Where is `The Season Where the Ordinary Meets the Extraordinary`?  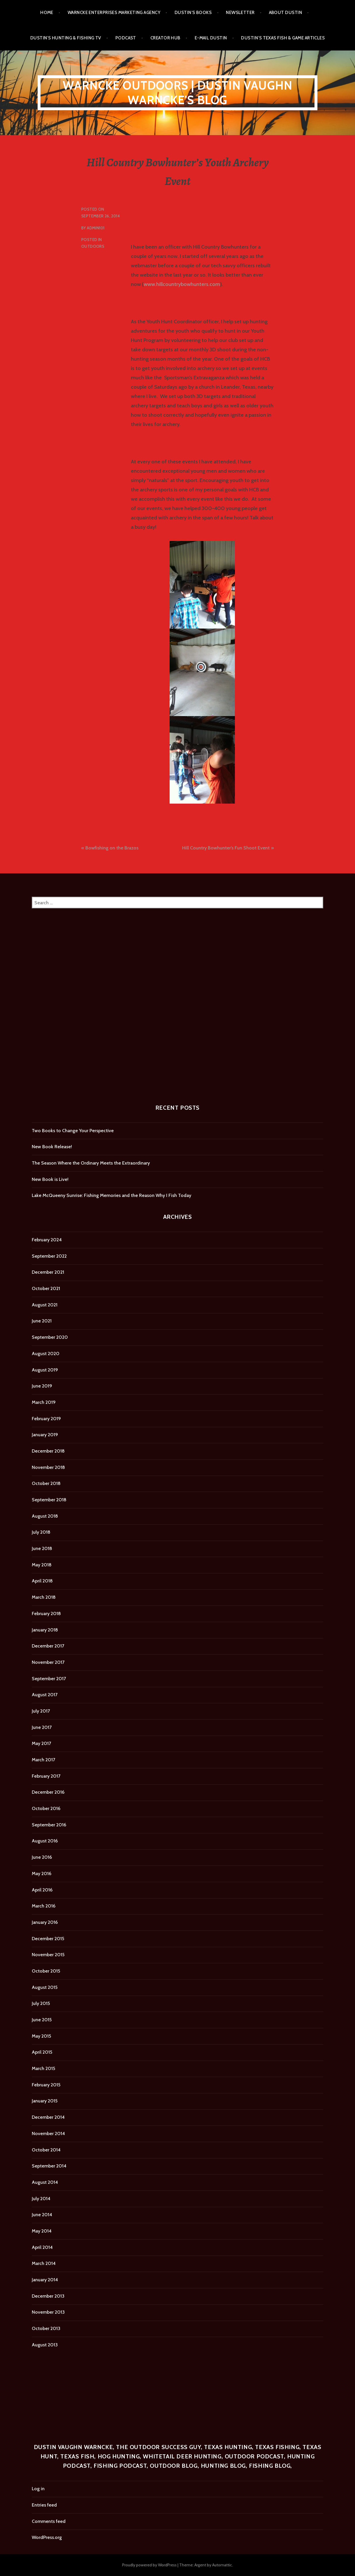 The Season Where the Ordinary Meets the Extraordinary is located at coordinates (91, 1163).